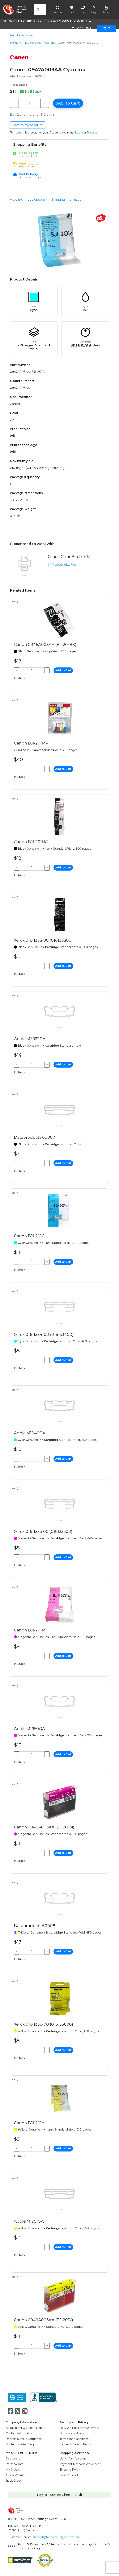 Image resolution: width=119 pixels, height=2576 pixels. Describe the element at coordinates (32, 42) in the screenshot. I see `Ink Cartridges` at that location.